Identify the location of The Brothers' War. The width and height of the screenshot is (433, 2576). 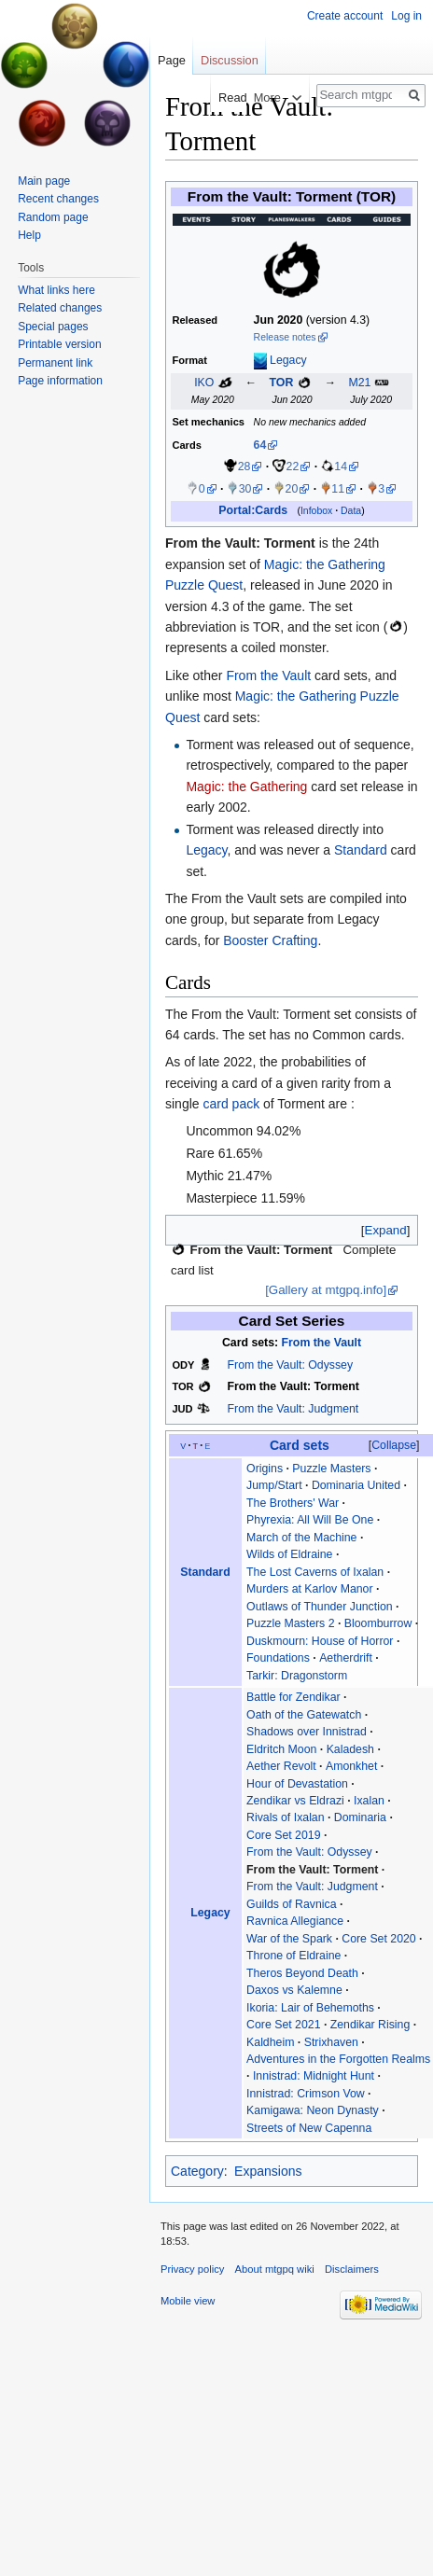
(292, 1503).